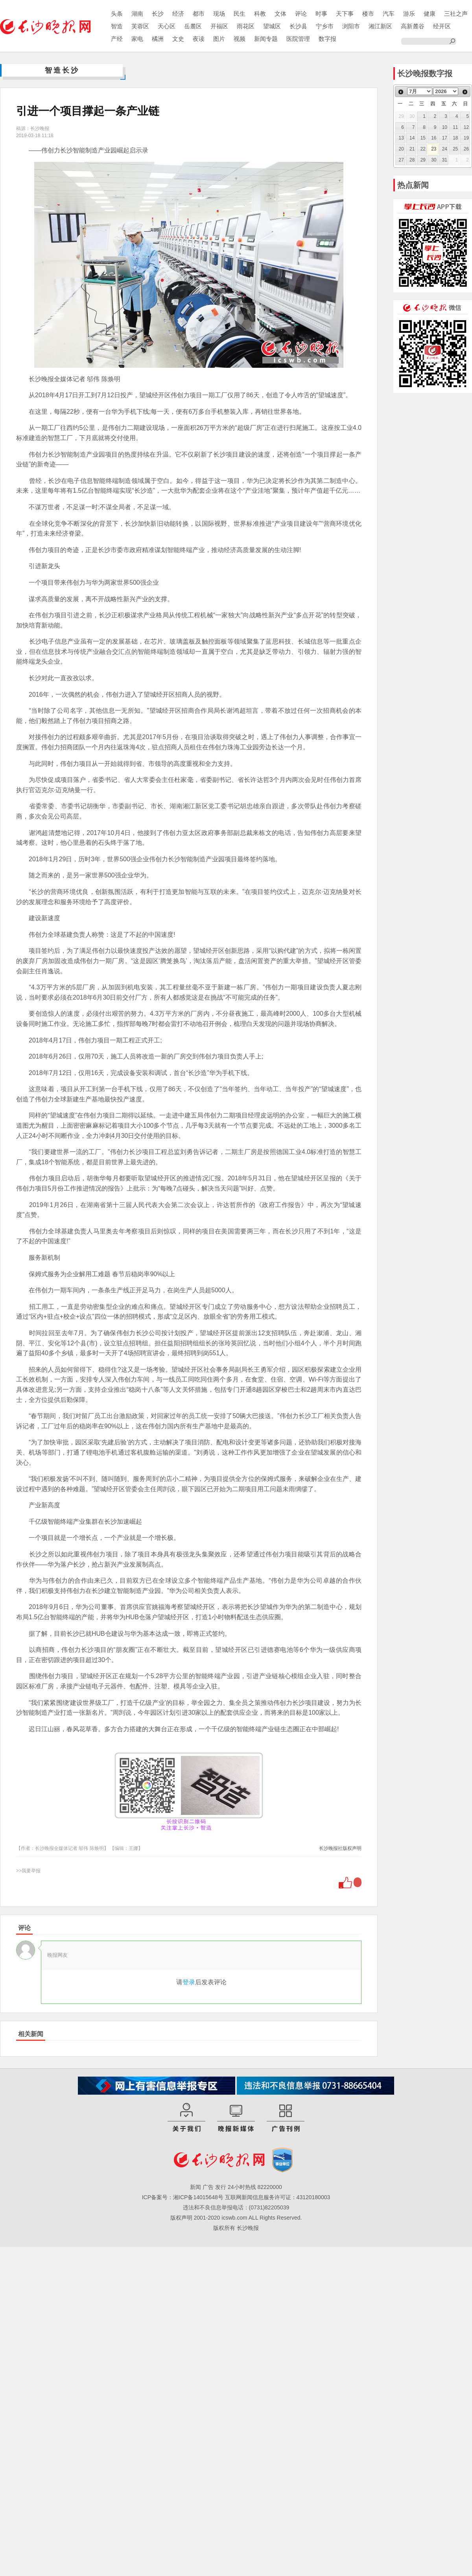 This screenshot has height=2576, width=472. Describe the element at coordinates (455, 138) in the screenshot. I see `18` at that location.